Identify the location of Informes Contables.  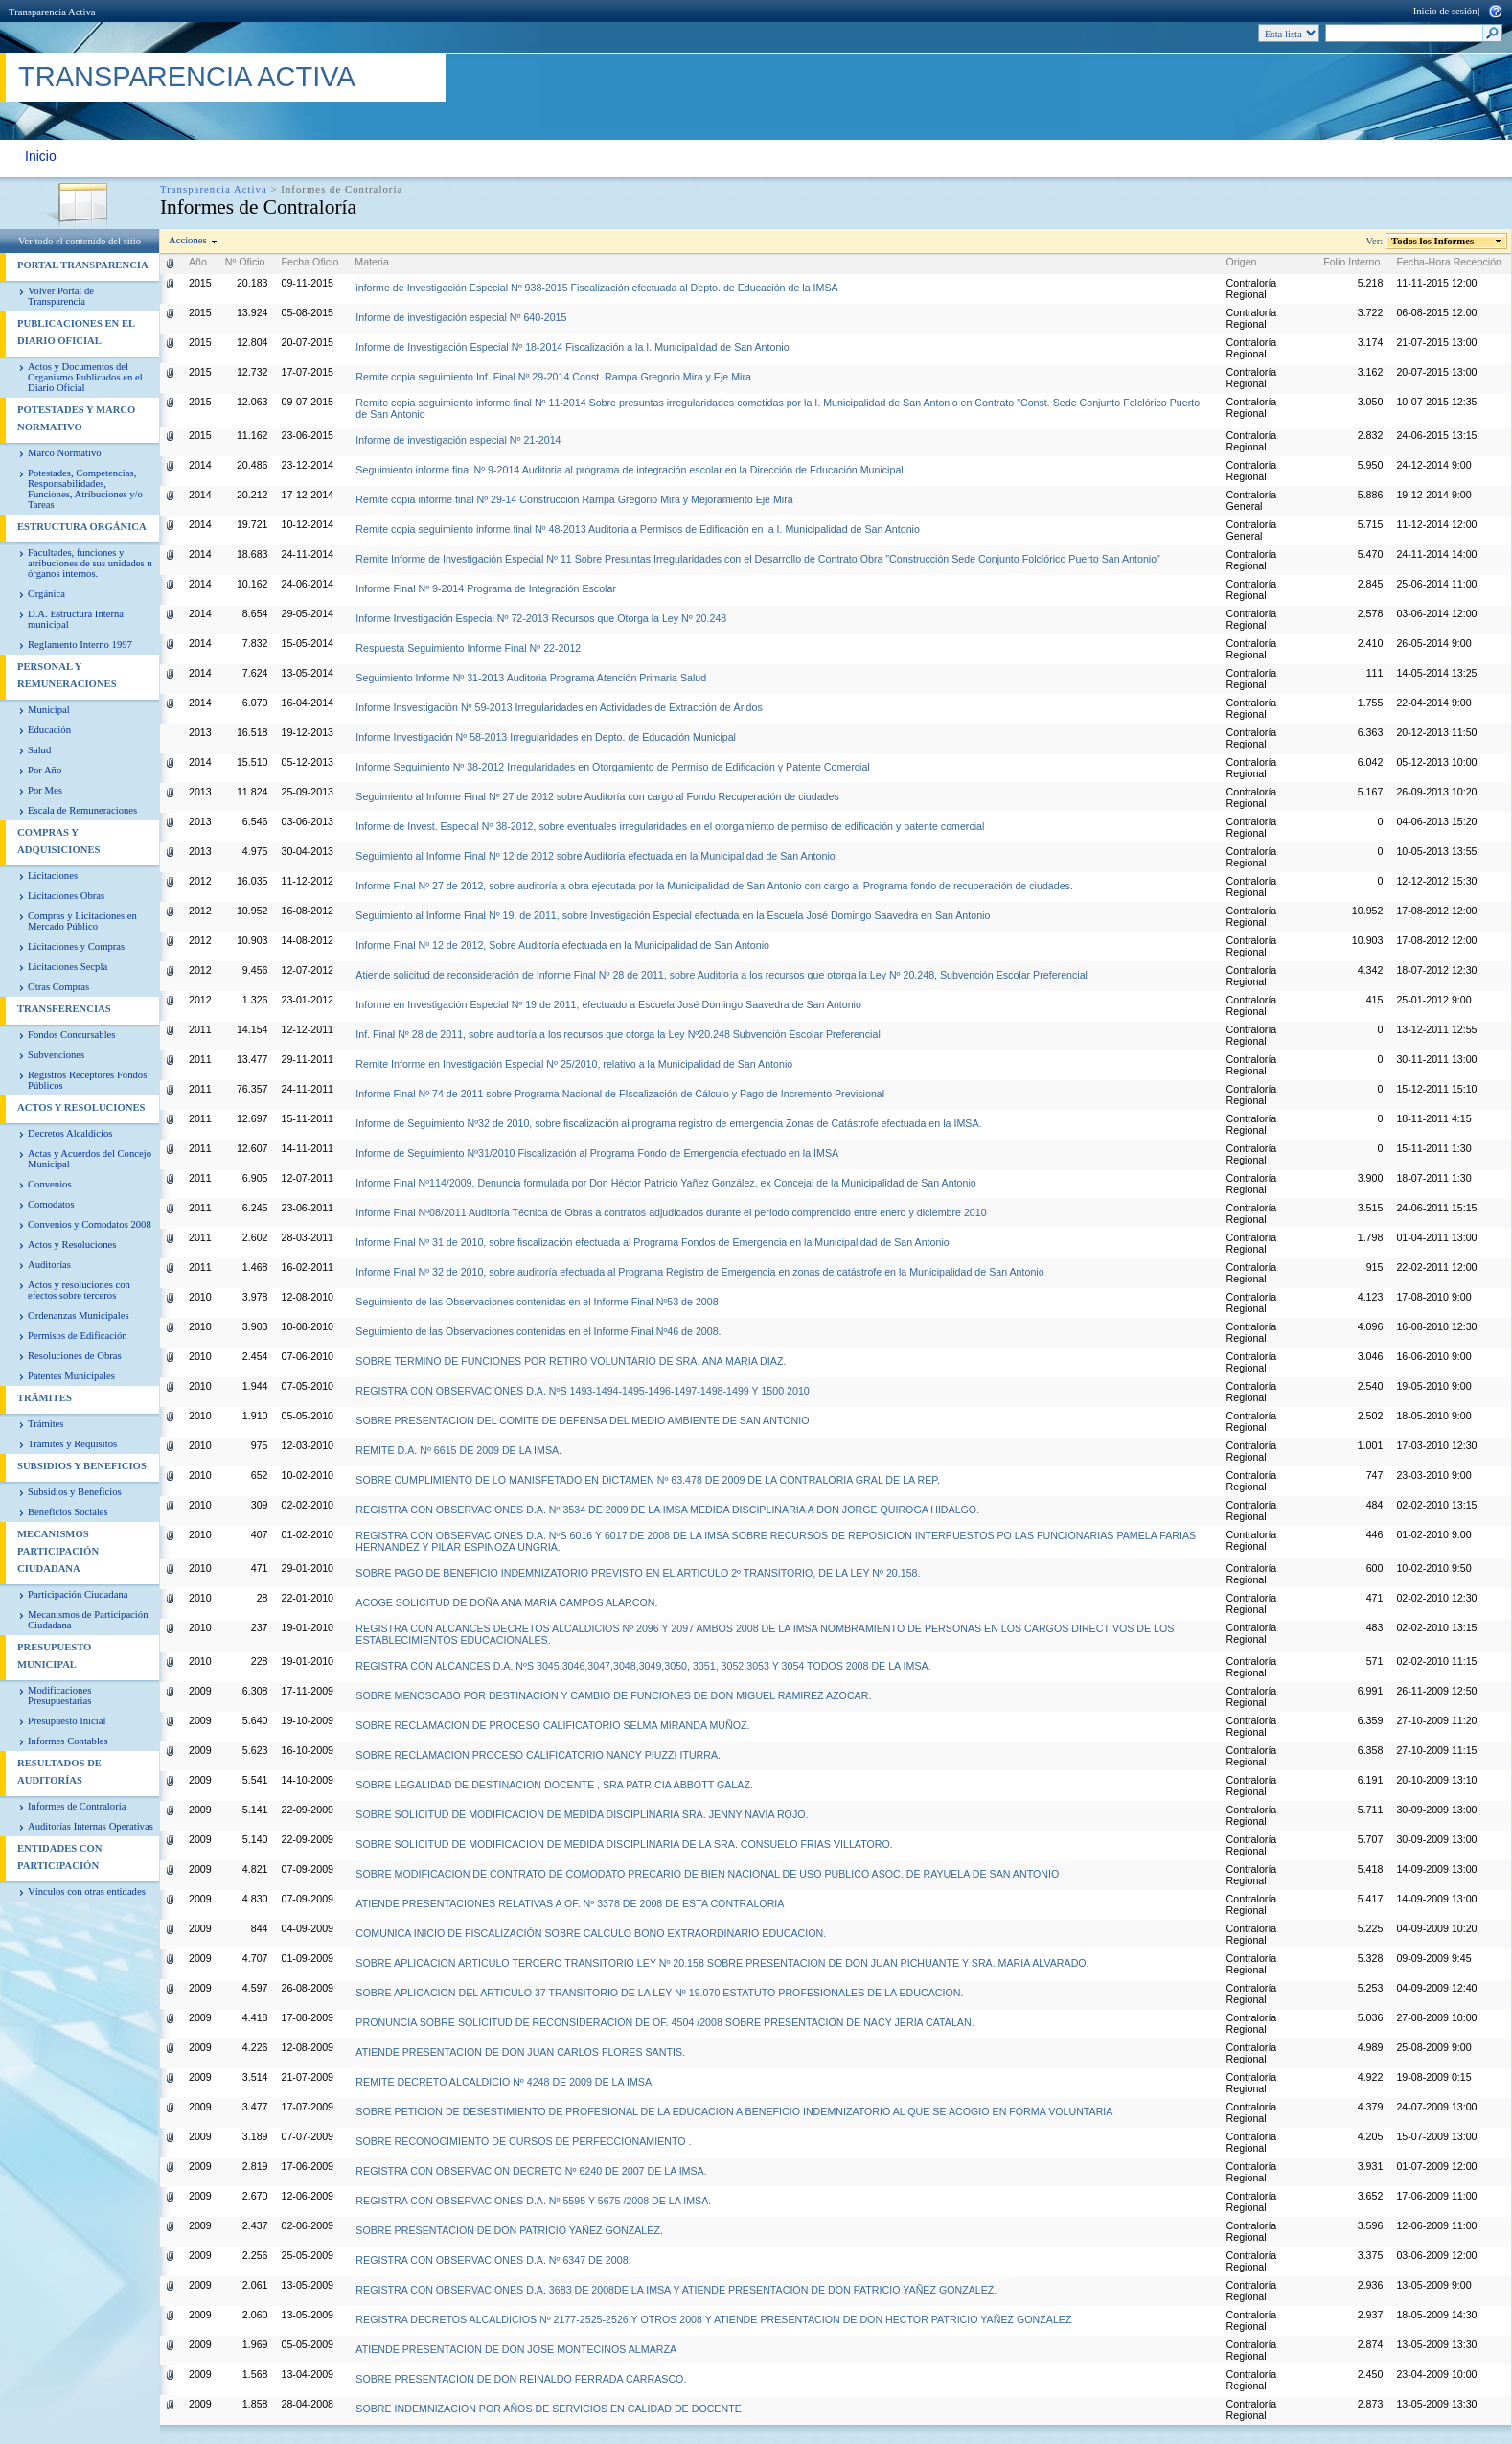
(68, 1741).